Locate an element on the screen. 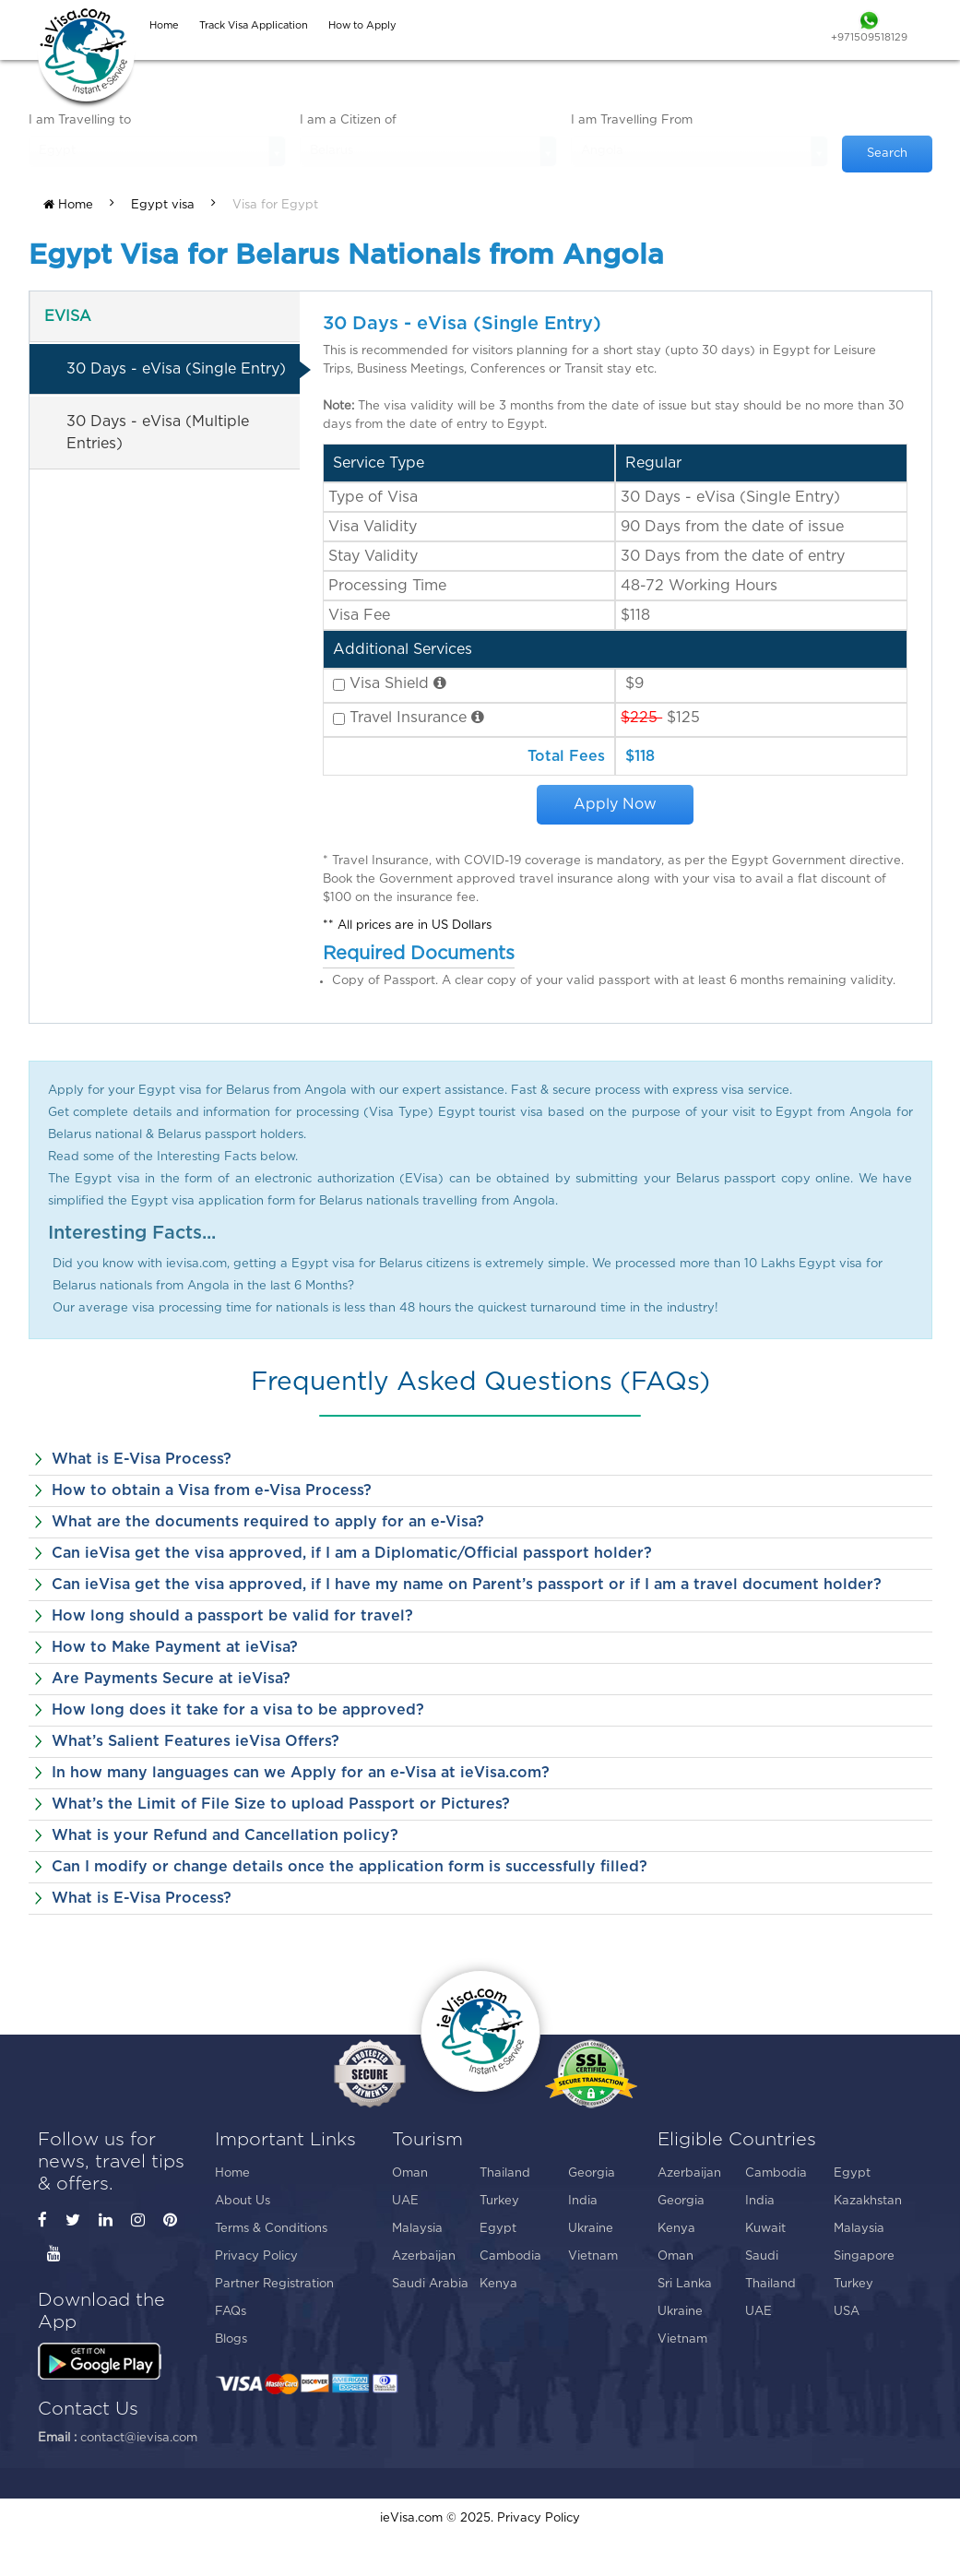 The width and height of the screenshot is (960, 2576). Partner Registration is located at coordinates (274, 2284).